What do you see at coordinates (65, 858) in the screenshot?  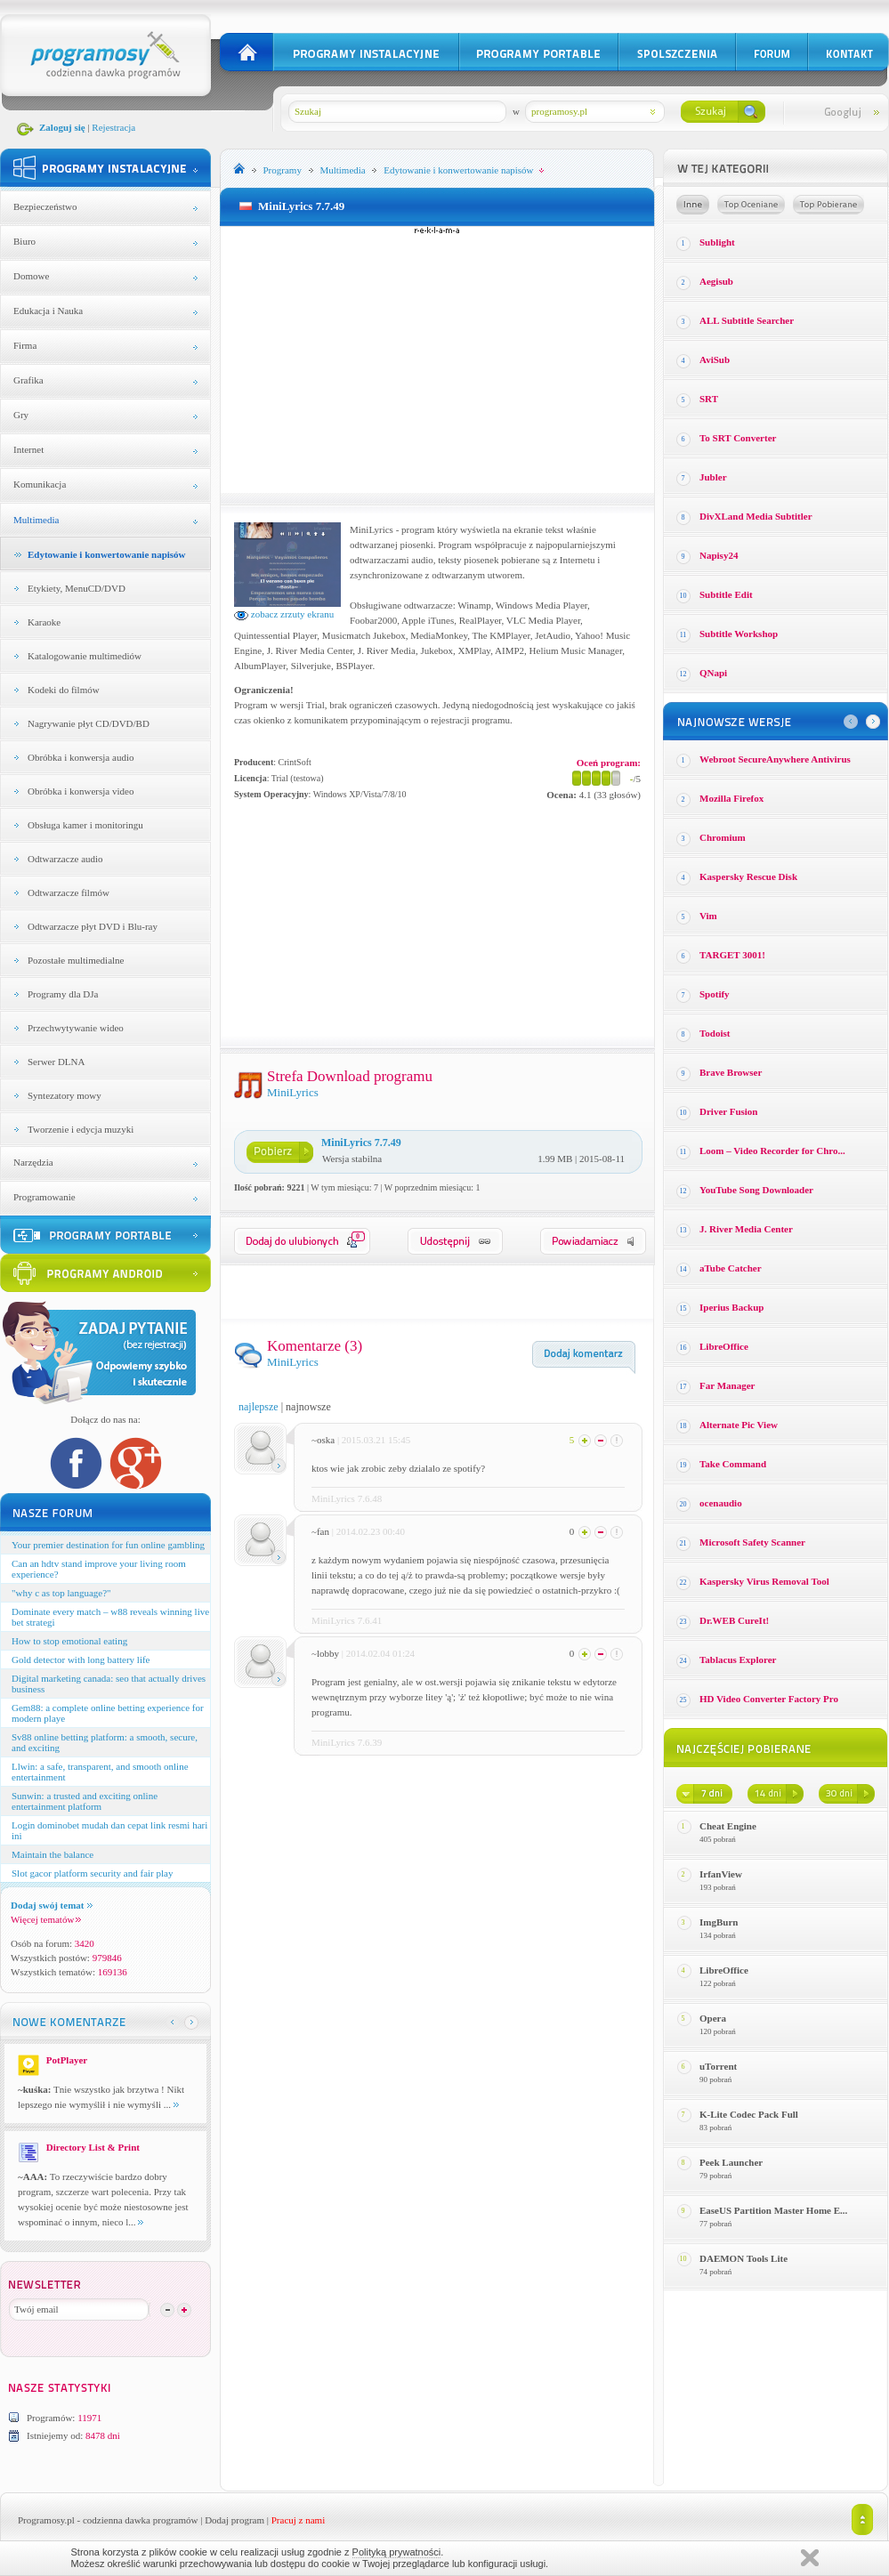 I see `Odtwarzacze audio` at bounding box center [65, 858].